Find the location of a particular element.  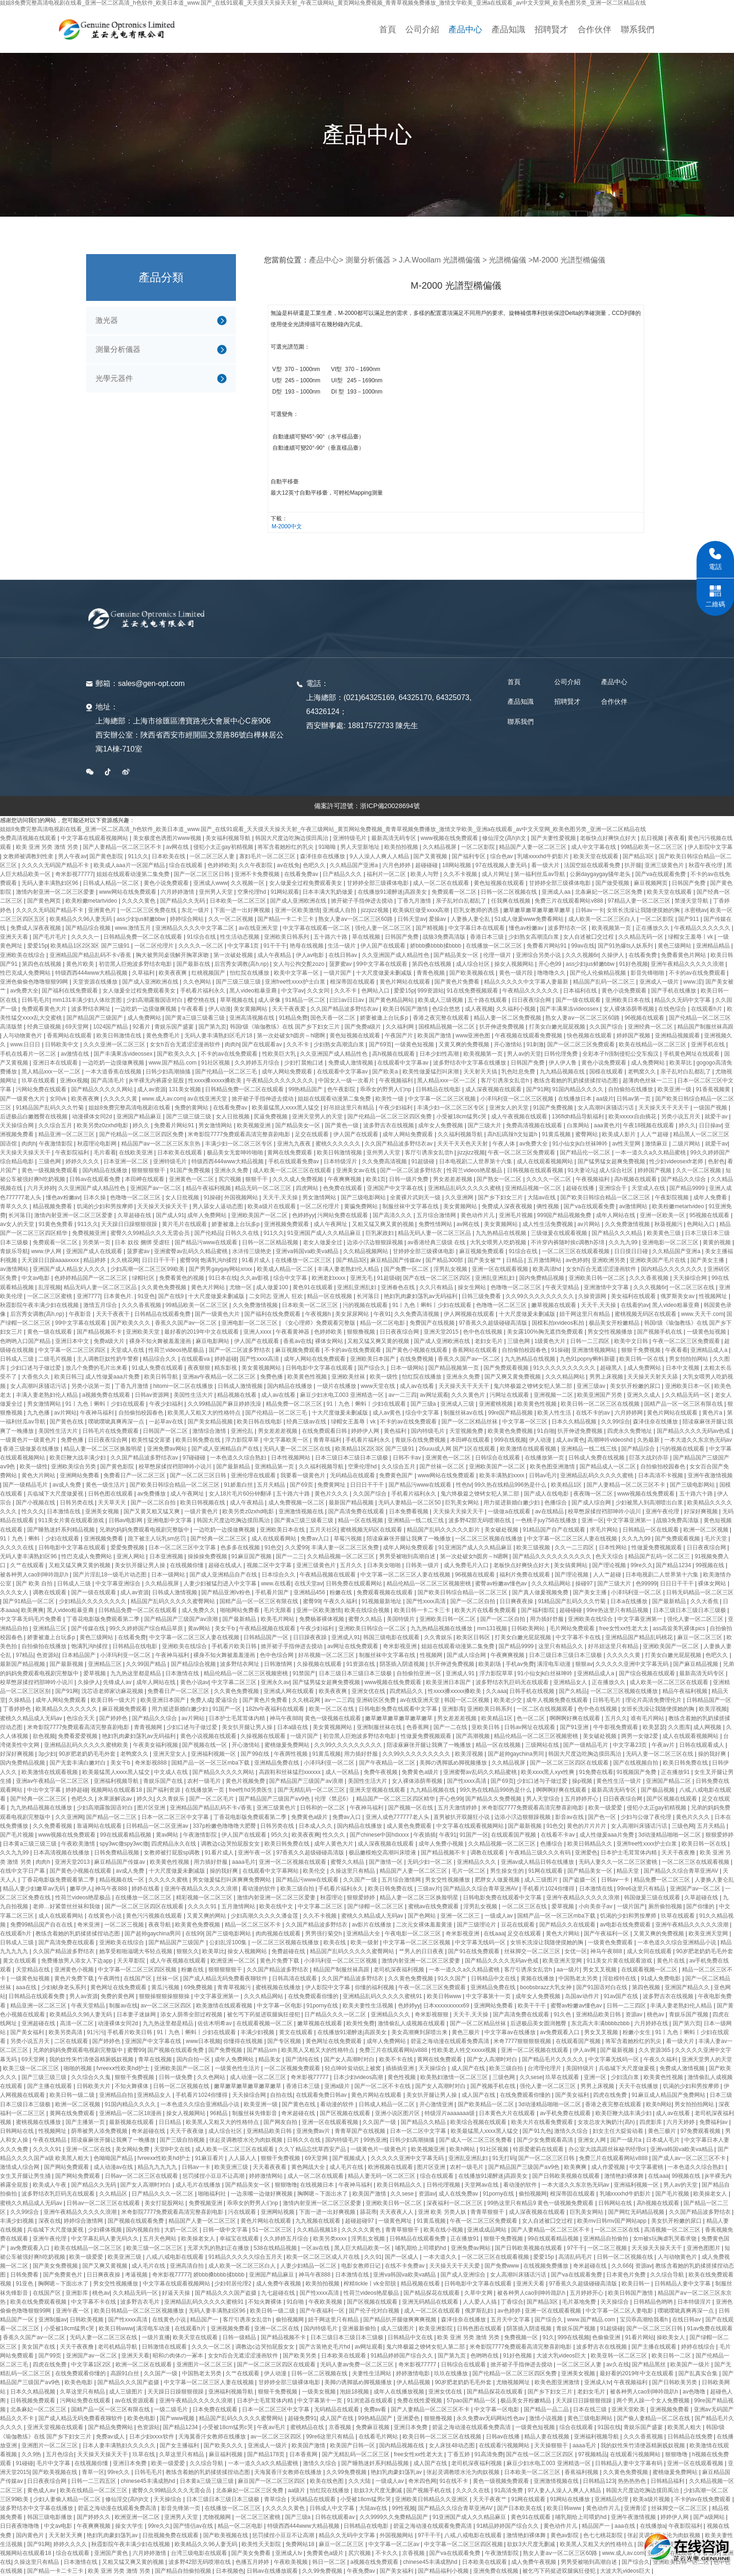

国产第九页 is located at coordinates (212, 1026).